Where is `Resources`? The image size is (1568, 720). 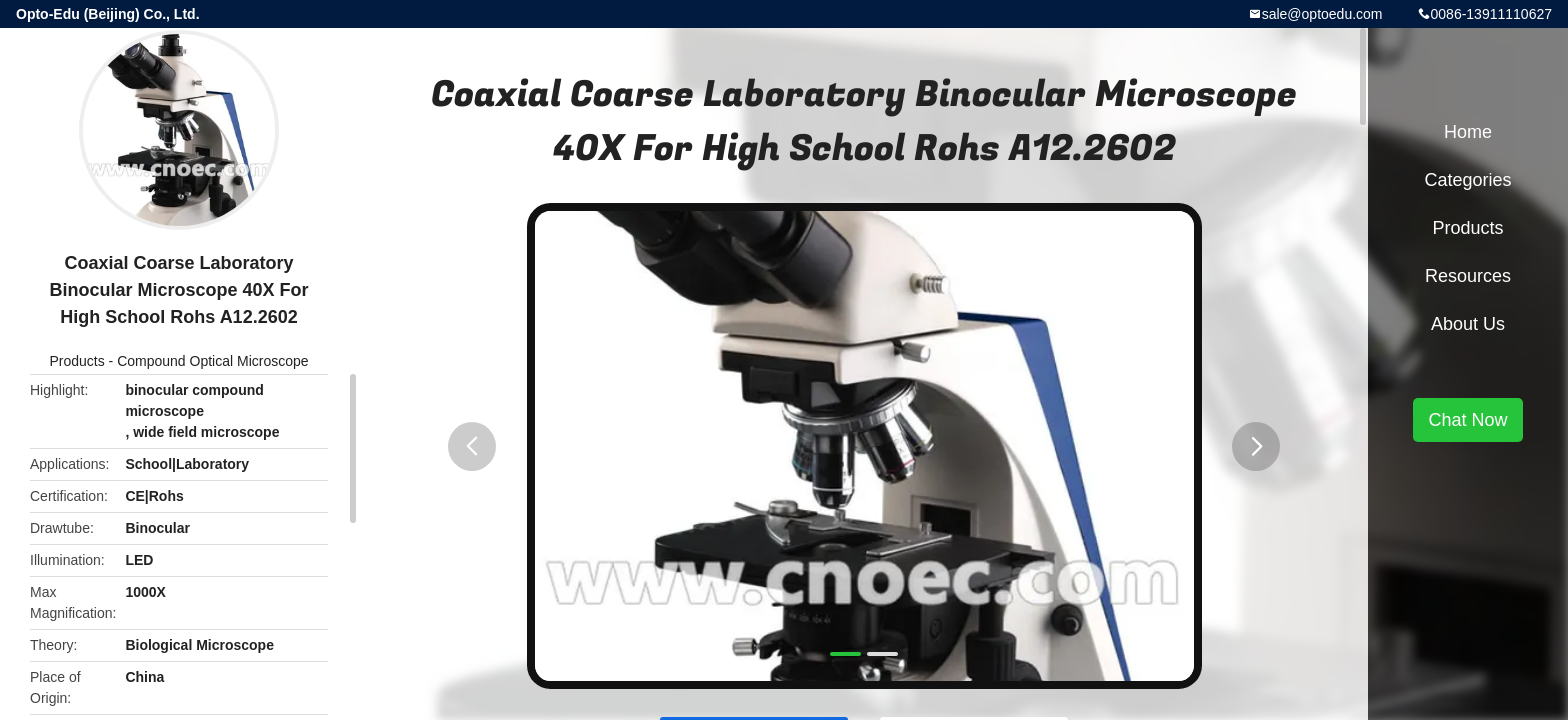
Resources is located at coordinates (1468, 276).